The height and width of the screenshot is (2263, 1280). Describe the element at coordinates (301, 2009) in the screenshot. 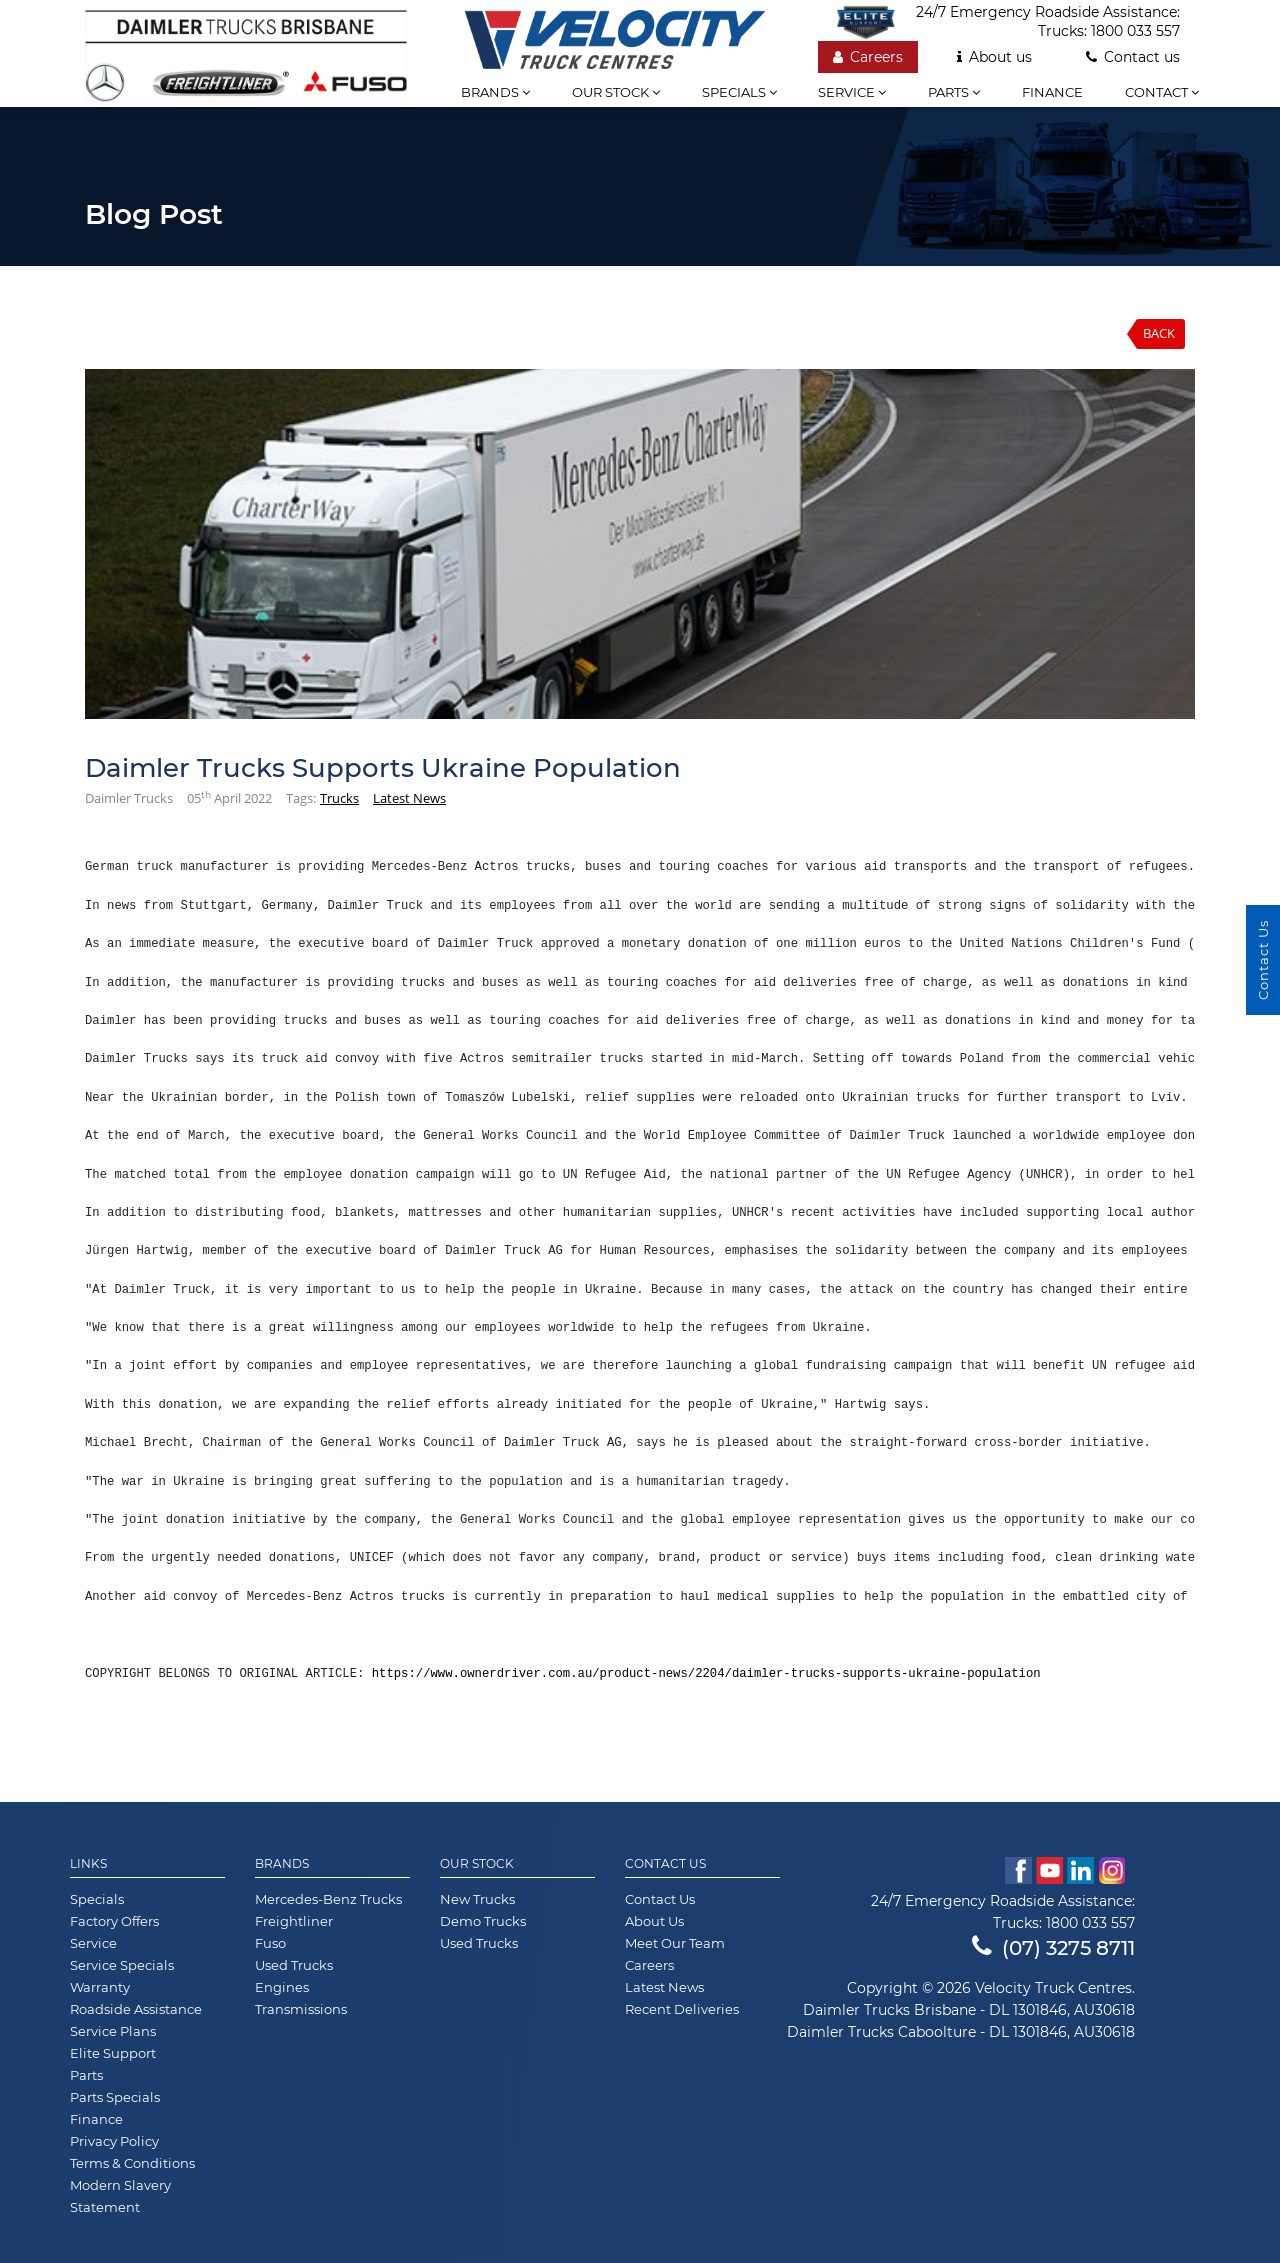

I see `Transmissions` at that location.